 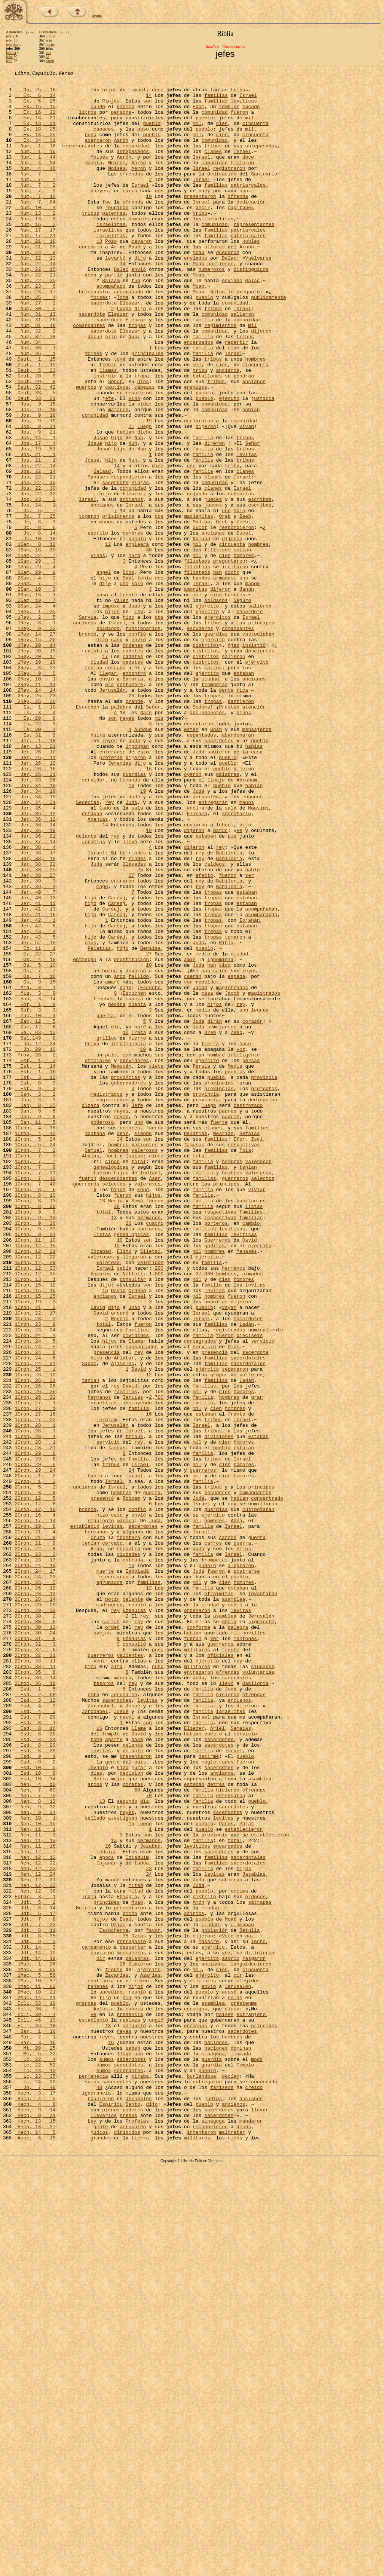 What do you see at coordinates (114, 281) in the screenshot?
I see `Ar` at bounding box center [114, 281].